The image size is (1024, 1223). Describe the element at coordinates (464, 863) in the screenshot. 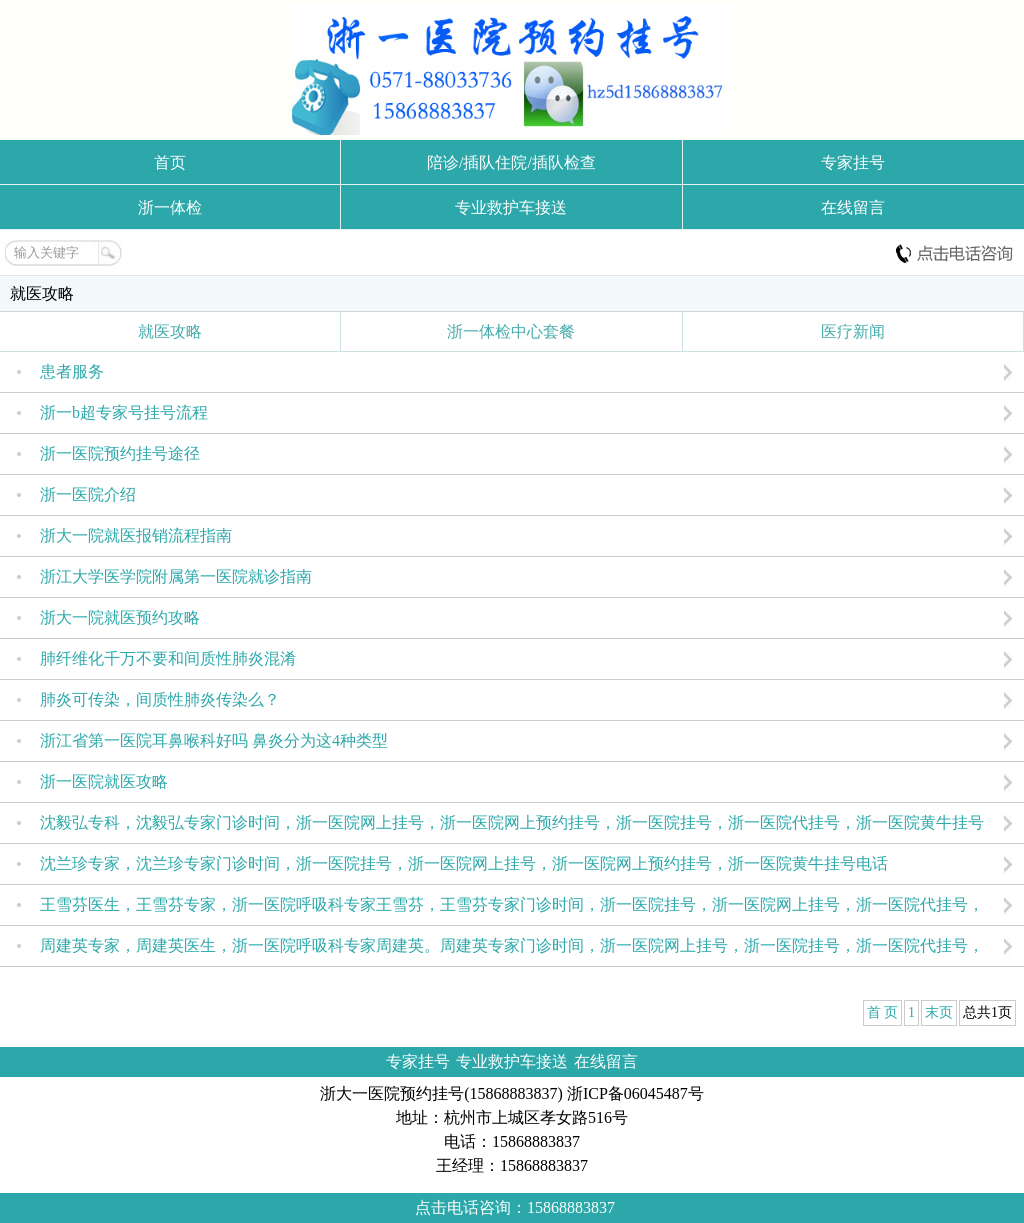

I see `沈兰珍专家，沈兰珍专家门诊时间，浙一医院挂号，浙一医院网上挂号，浙一医院网上预约挂号，浙一医院黄牛挂号电话` at that location.